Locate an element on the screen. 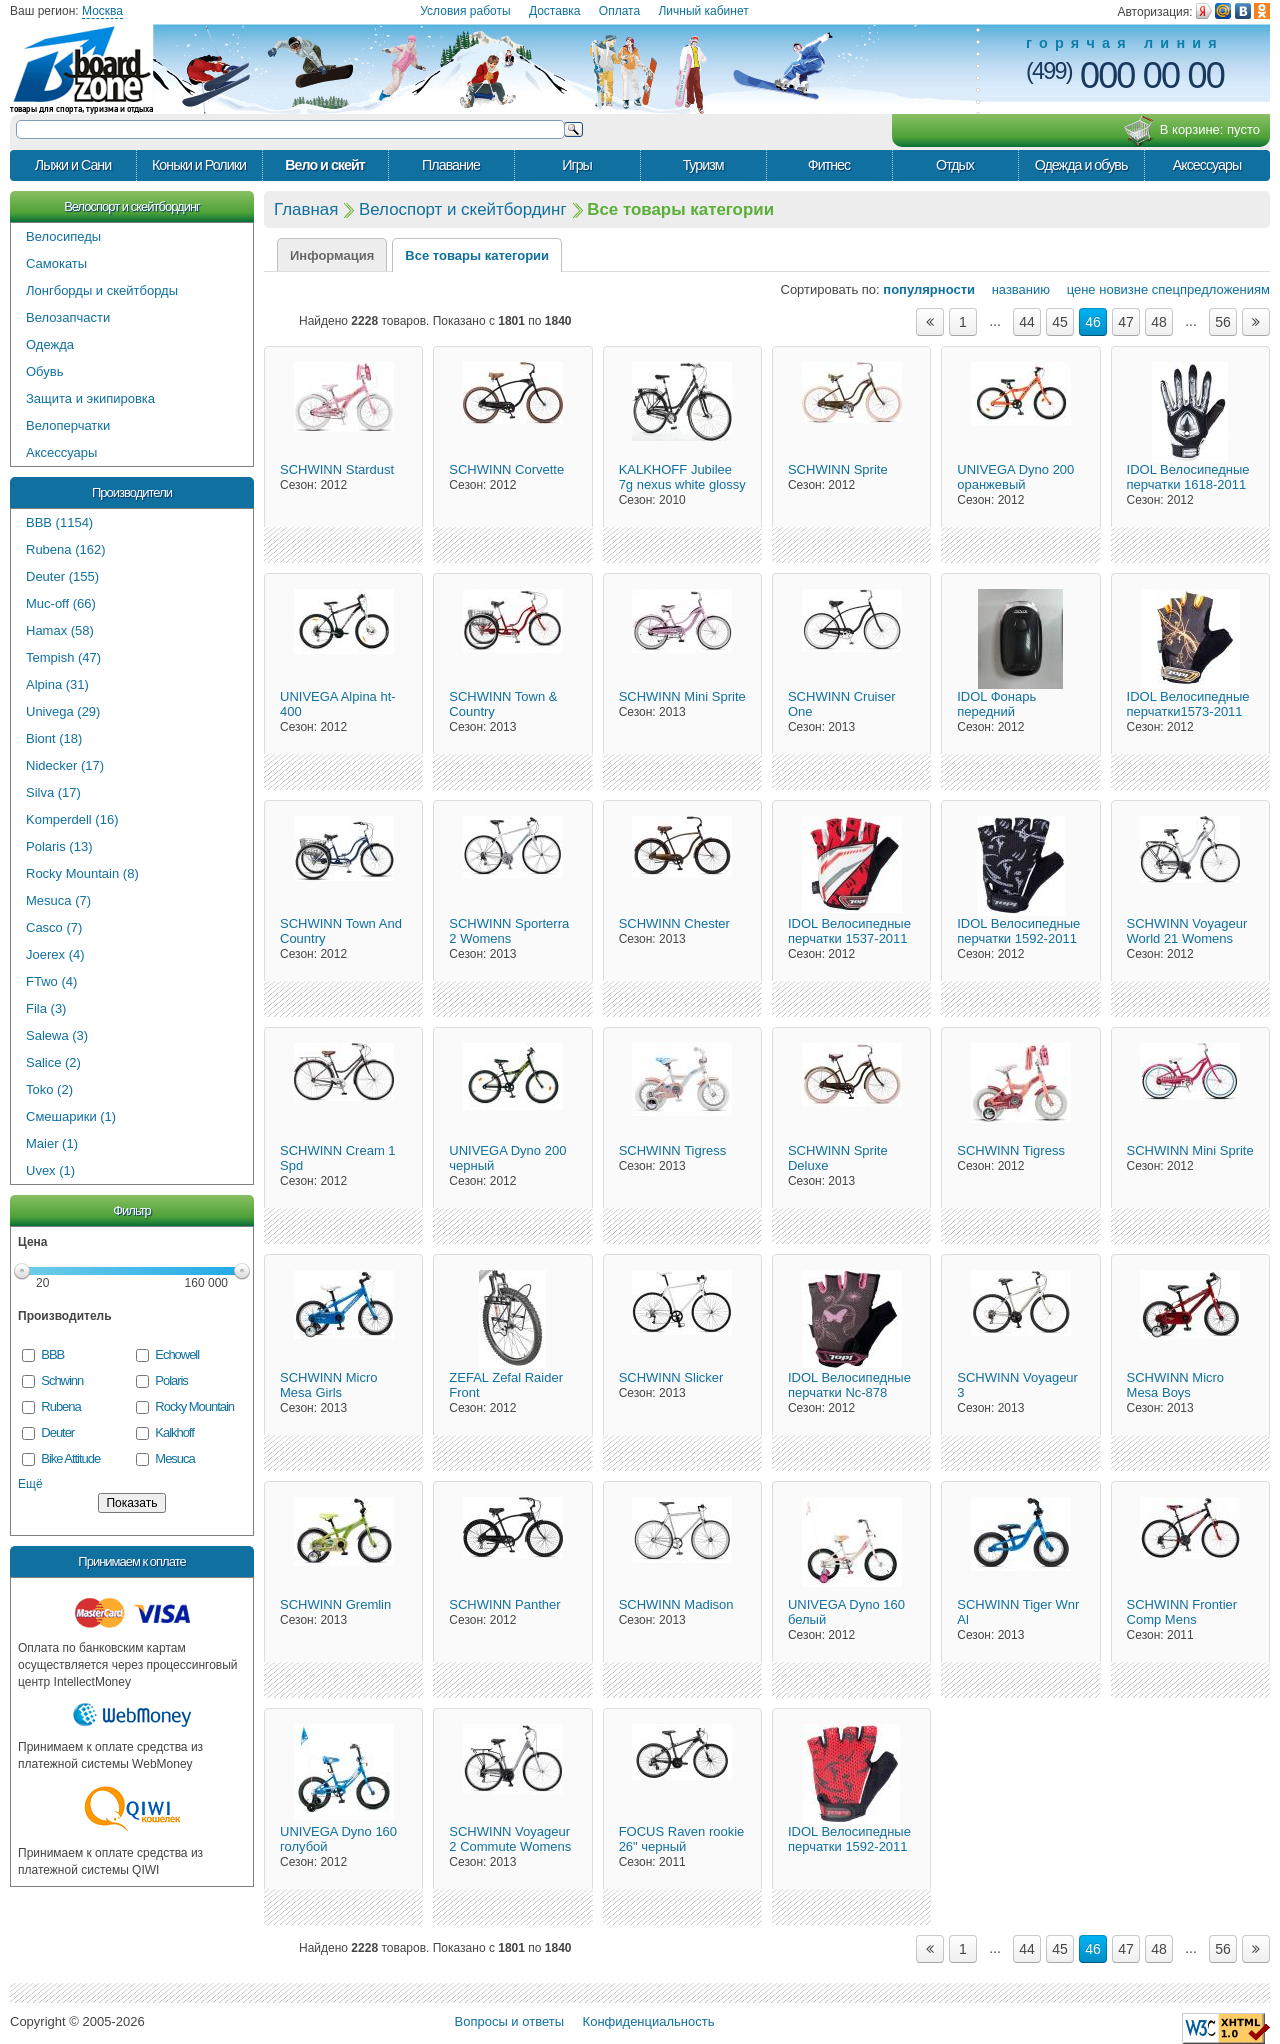 The height and width of the screenshot is (2044, 1280). Mesuca is located at coordinates (174, 1458).